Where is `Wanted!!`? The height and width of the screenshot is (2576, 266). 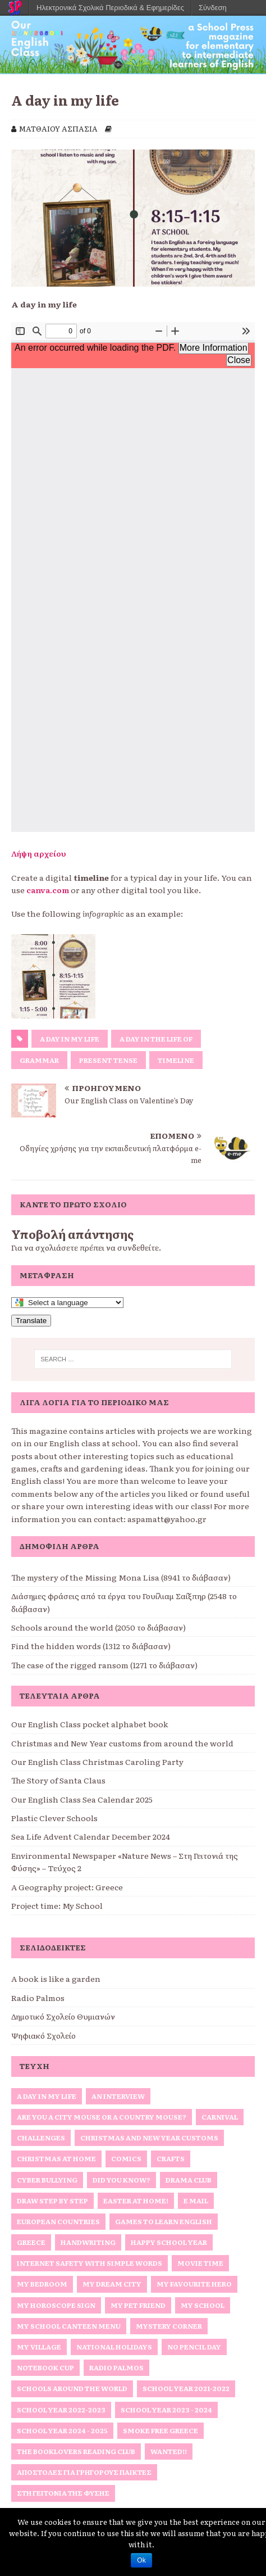
Wanted!! is located at coordinates (168, 2451).